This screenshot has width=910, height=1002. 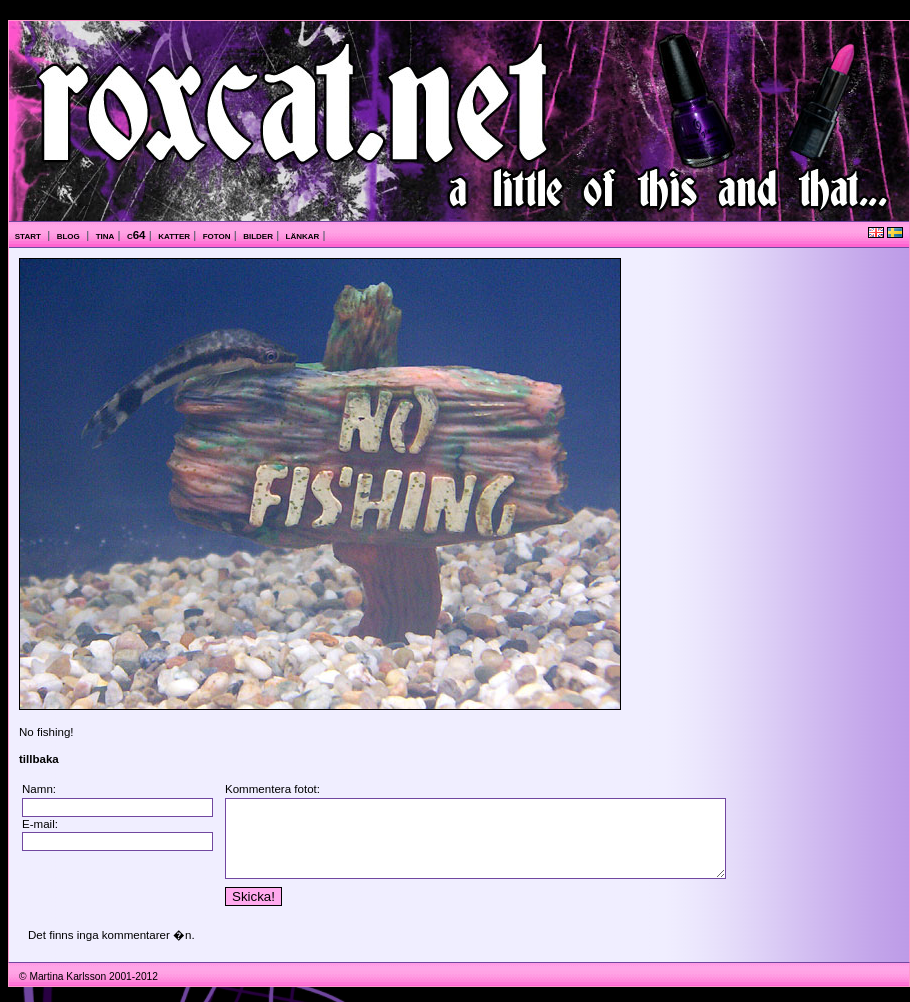 I want to click on tillbaka, so click(x=39, y=759).